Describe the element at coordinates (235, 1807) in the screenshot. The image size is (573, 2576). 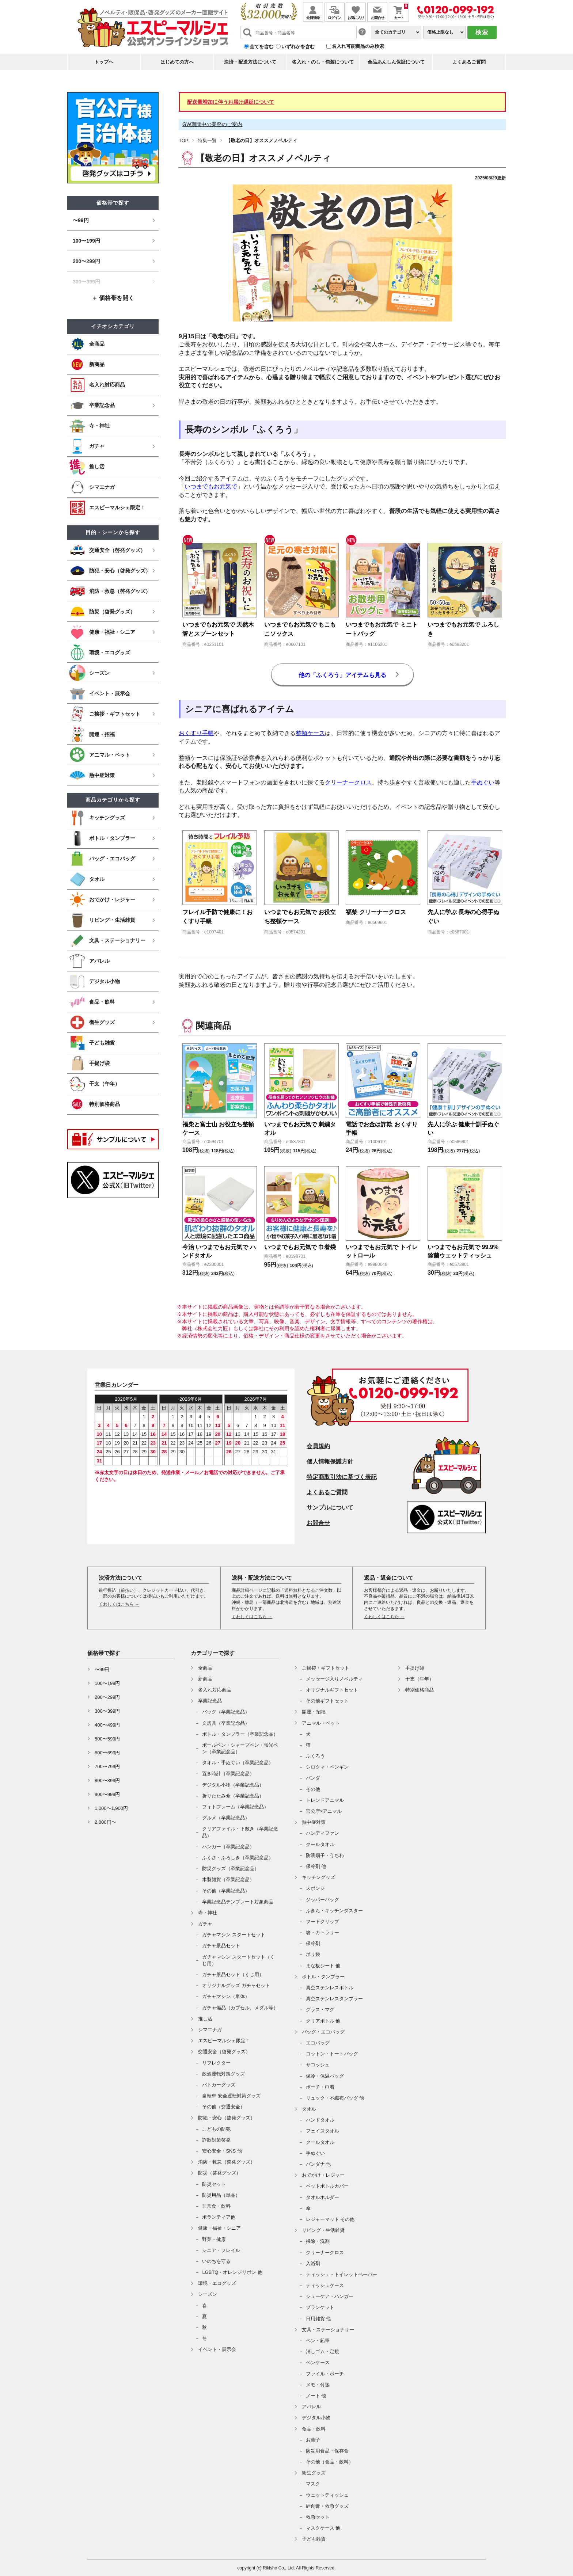
I see `フォトフレーム（卒業記念品）` at that location.